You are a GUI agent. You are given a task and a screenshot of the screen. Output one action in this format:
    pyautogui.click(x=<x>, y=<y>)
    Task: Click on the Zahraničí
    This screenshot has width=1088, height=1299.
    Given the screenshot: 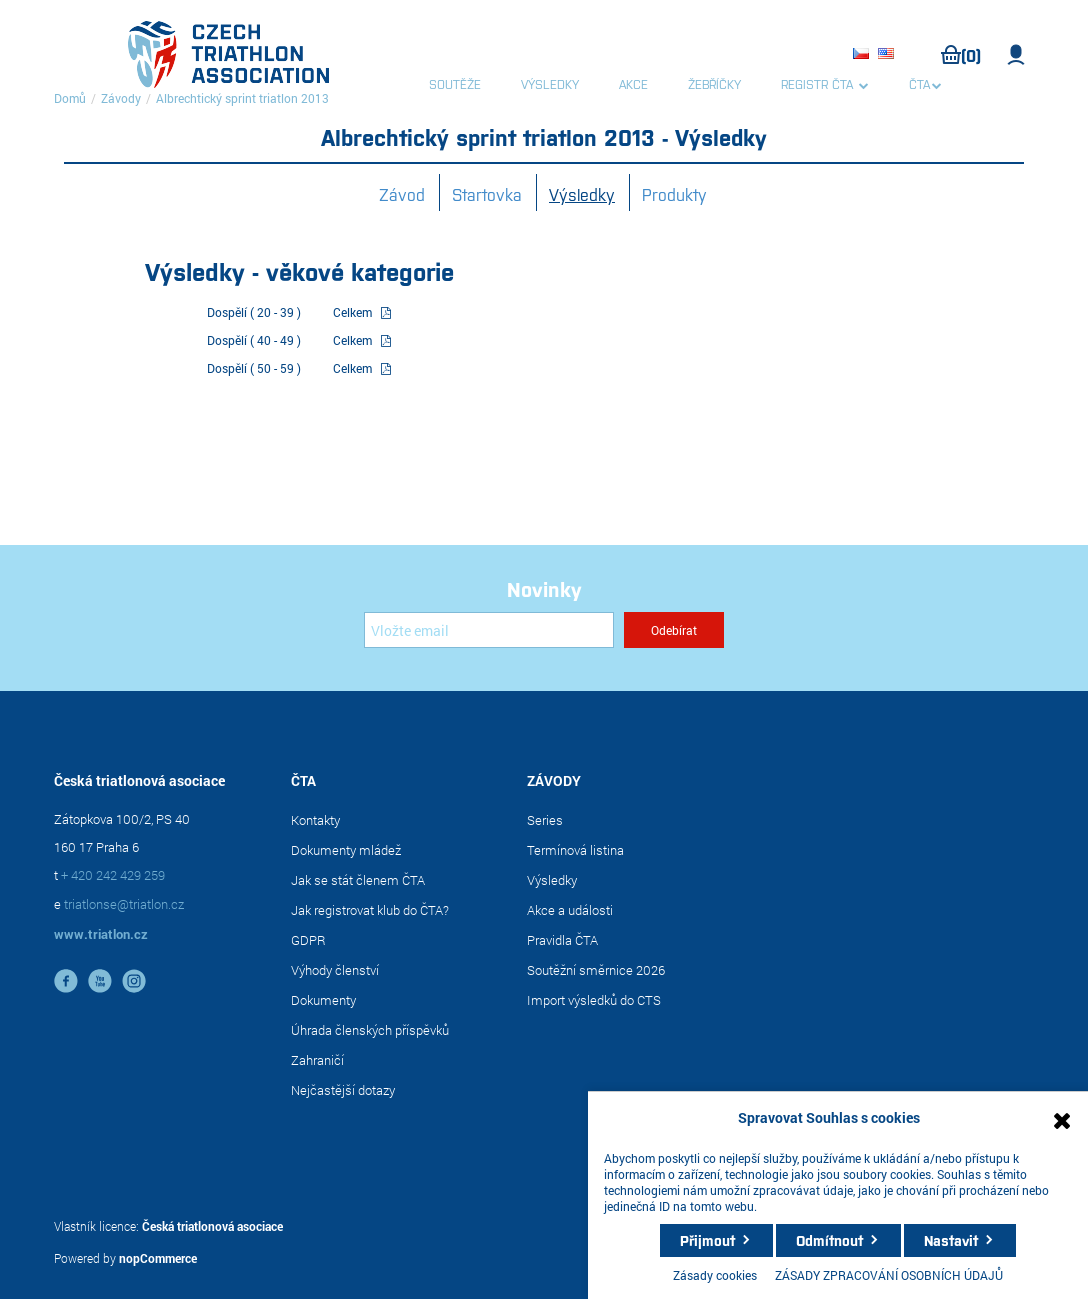 What is the action you would take?
    pyautogui.click(x=317, y=1060)
    